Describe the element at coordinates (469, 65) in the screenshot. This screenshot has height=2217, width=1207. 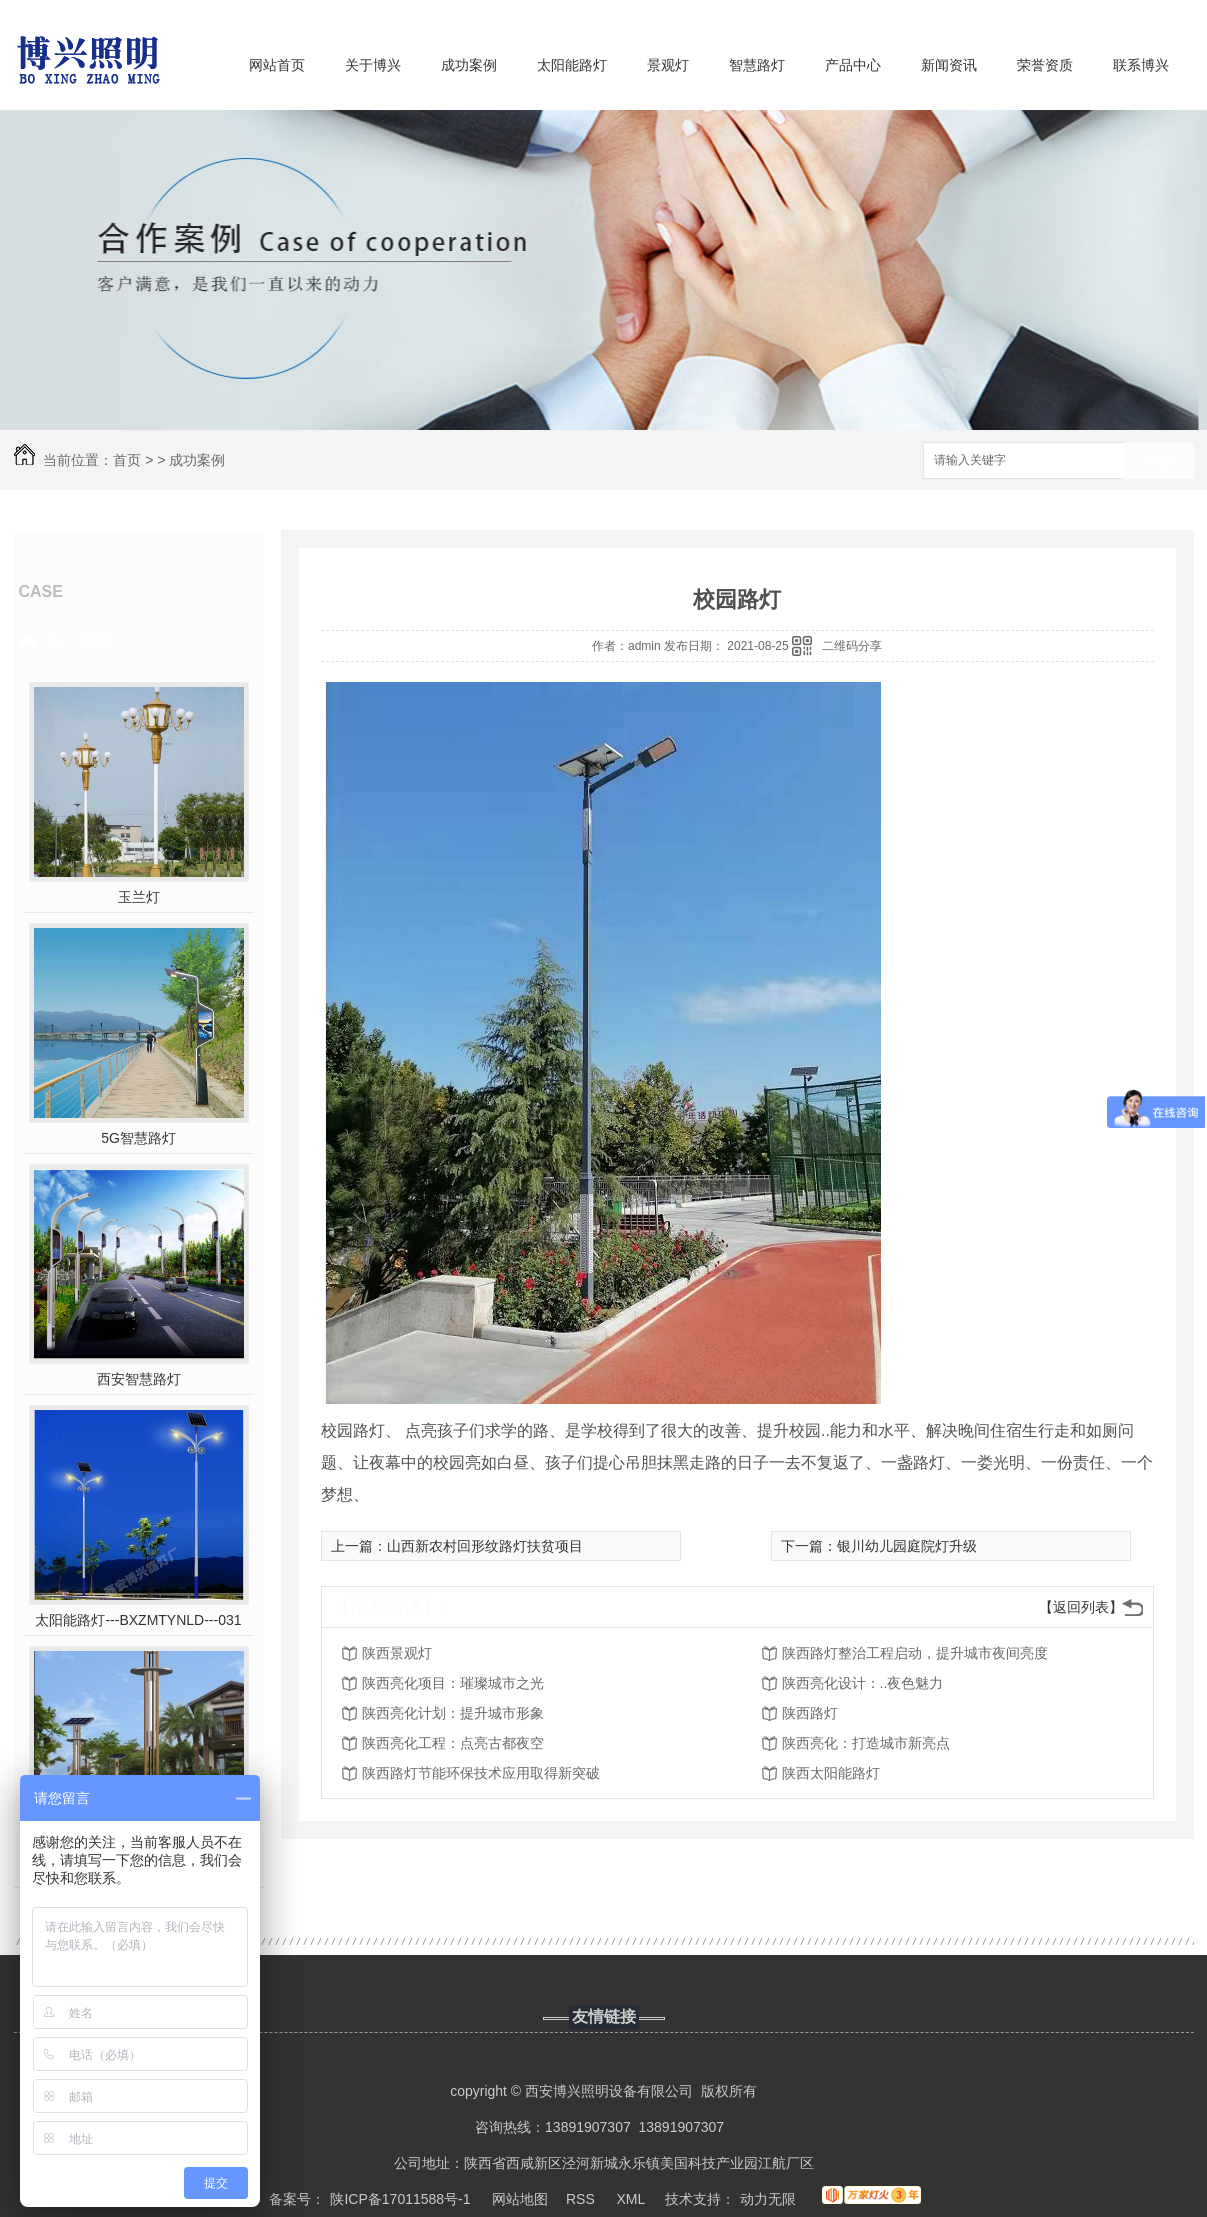
I see `成功案例` at that location.